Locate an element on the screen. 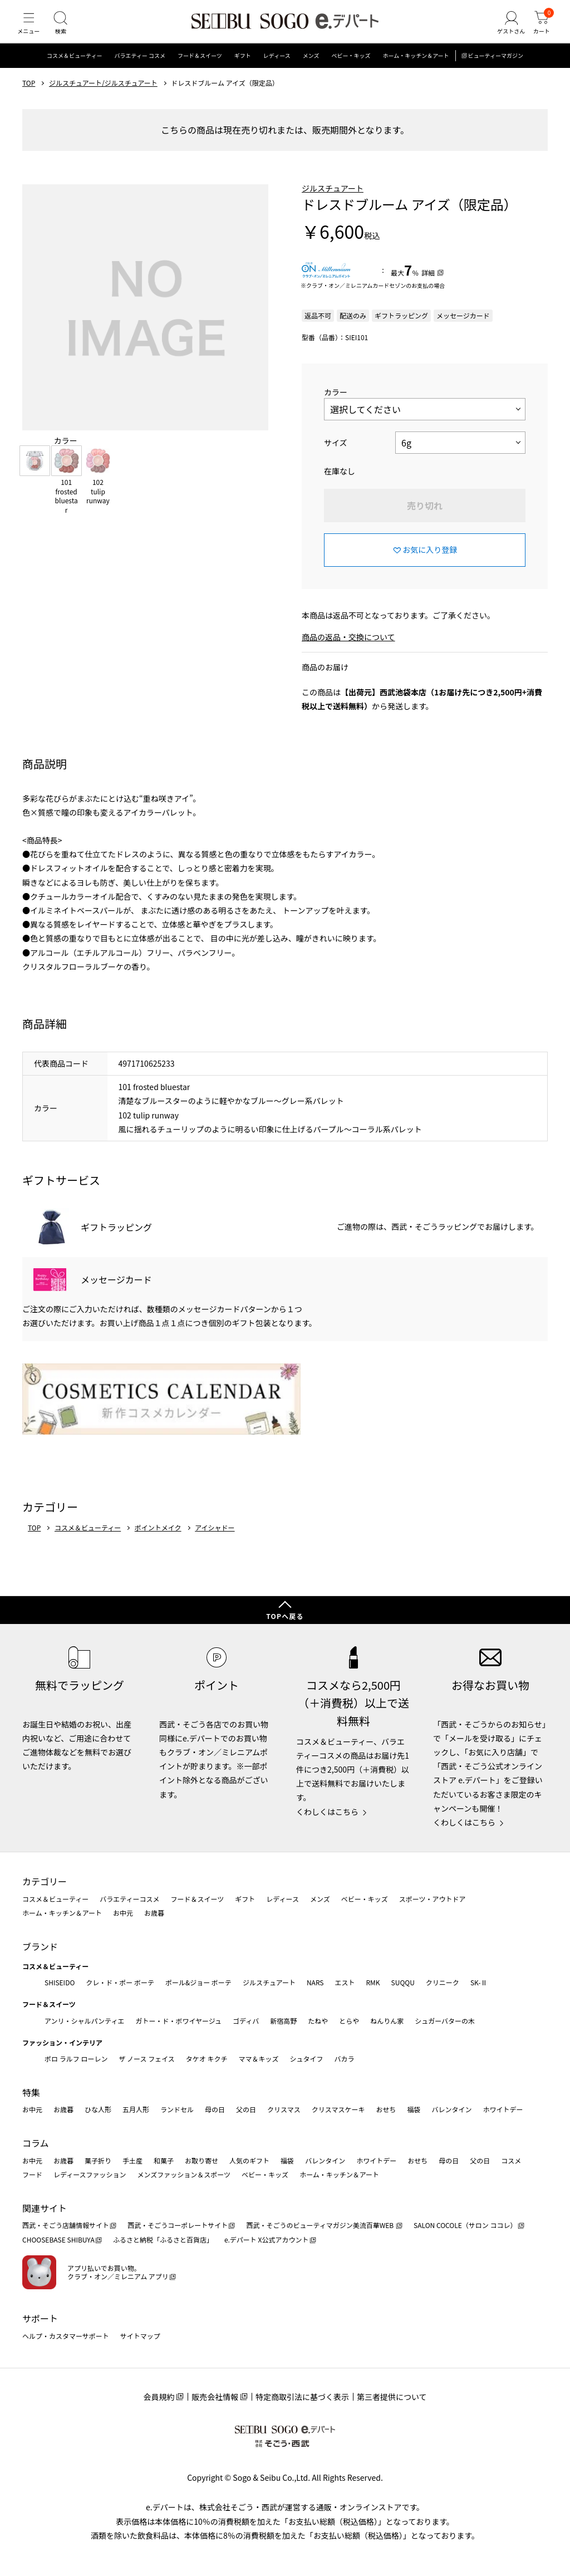  ゴディバ is located at coordinates (246, 2020).